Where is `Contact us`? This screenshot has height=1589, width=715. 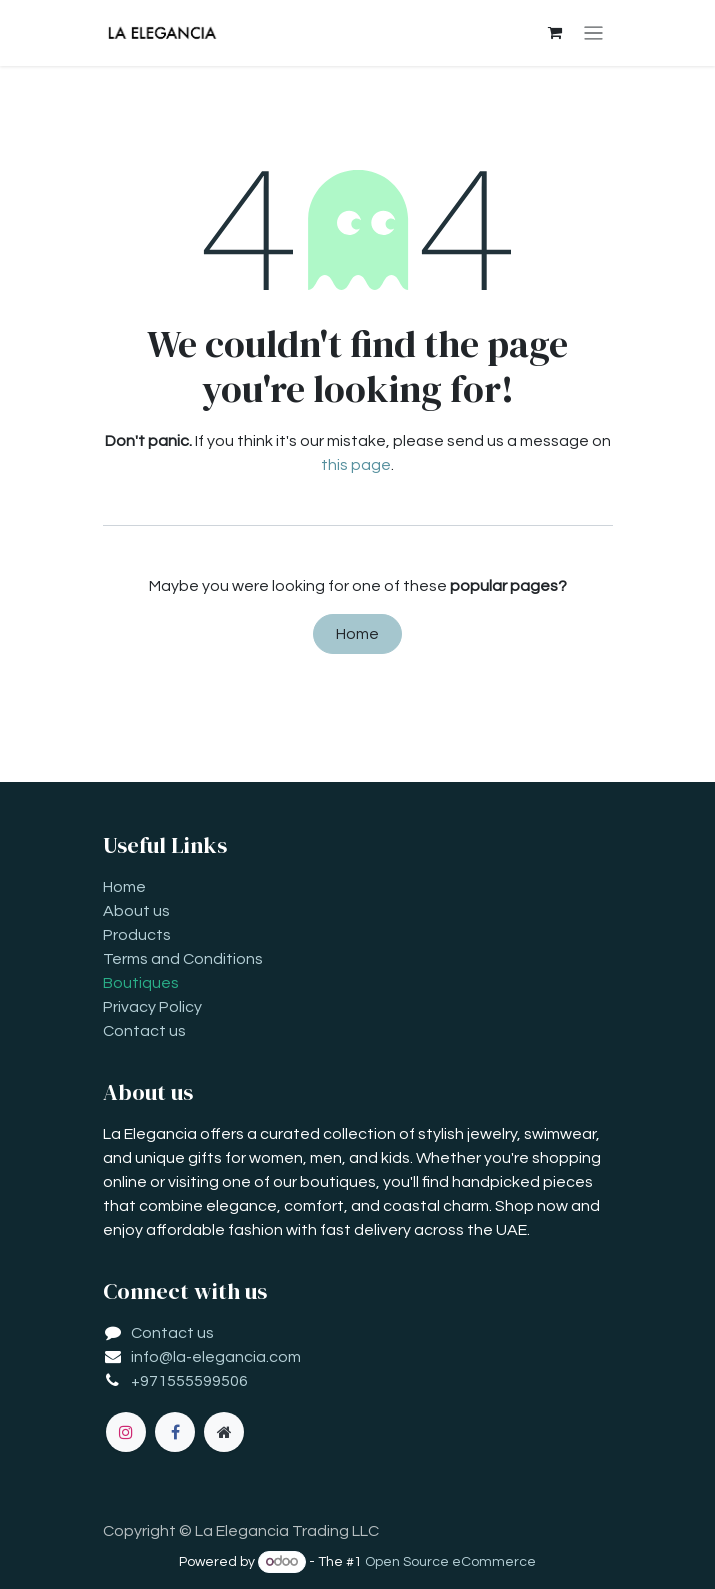 Contact us is located at coordinates (144, 1031).